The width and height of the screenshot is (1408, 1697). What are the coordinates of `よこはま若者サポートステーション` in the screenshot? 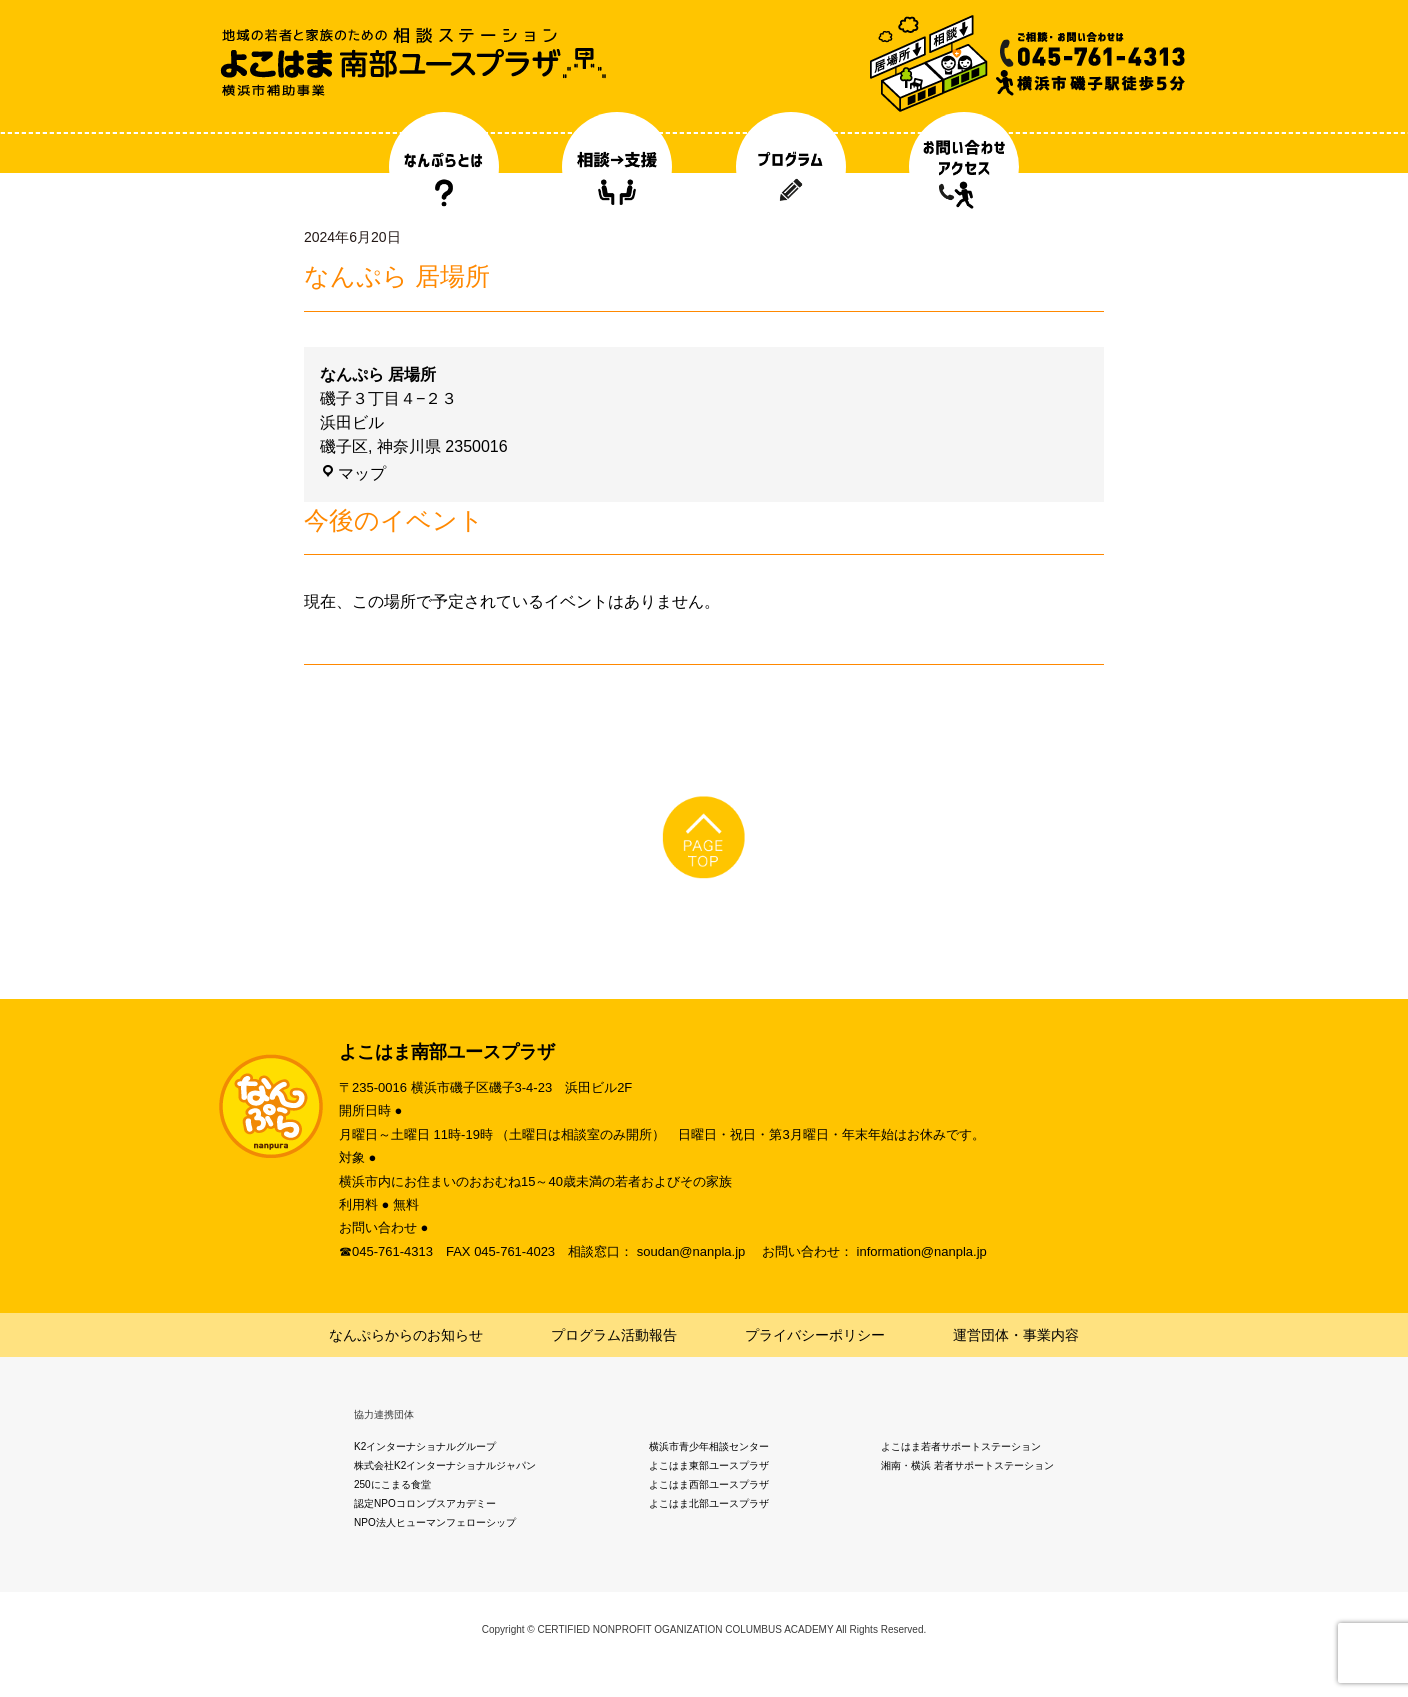 It's located at (961, 1446).